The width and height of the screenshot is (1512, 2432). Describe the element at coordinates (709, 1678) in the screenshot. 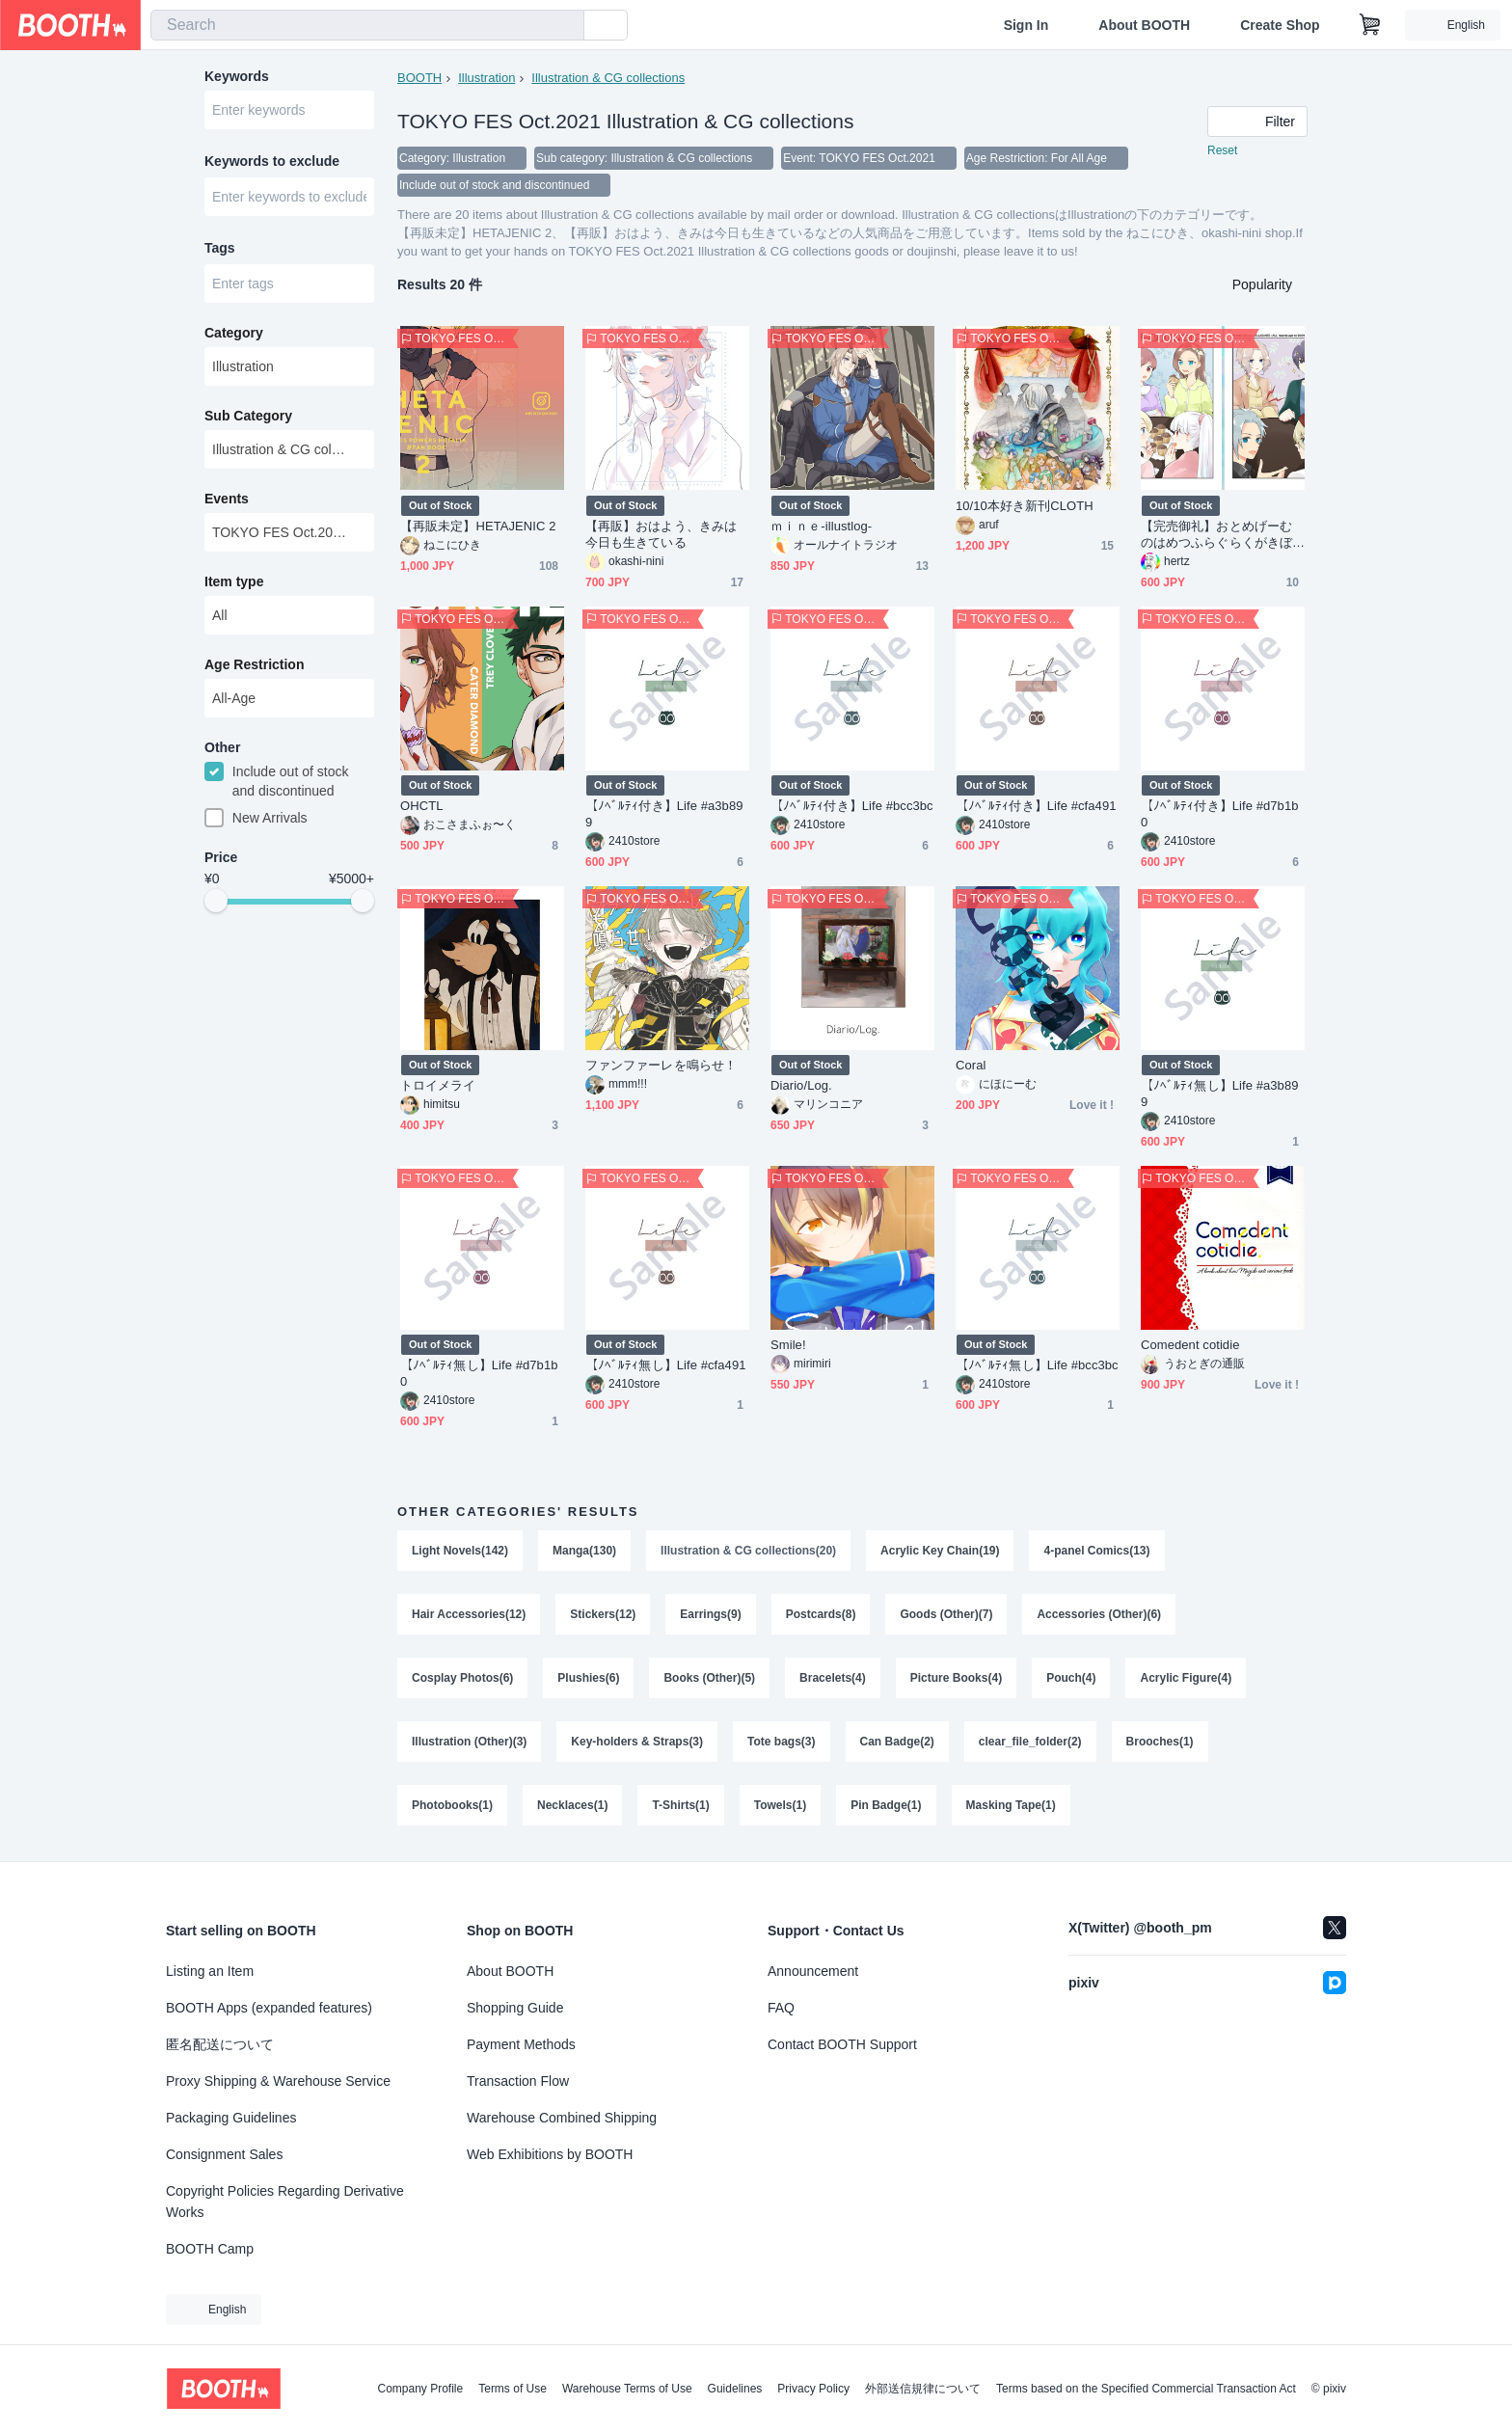

I see `Books (Other)(5)` at that location.